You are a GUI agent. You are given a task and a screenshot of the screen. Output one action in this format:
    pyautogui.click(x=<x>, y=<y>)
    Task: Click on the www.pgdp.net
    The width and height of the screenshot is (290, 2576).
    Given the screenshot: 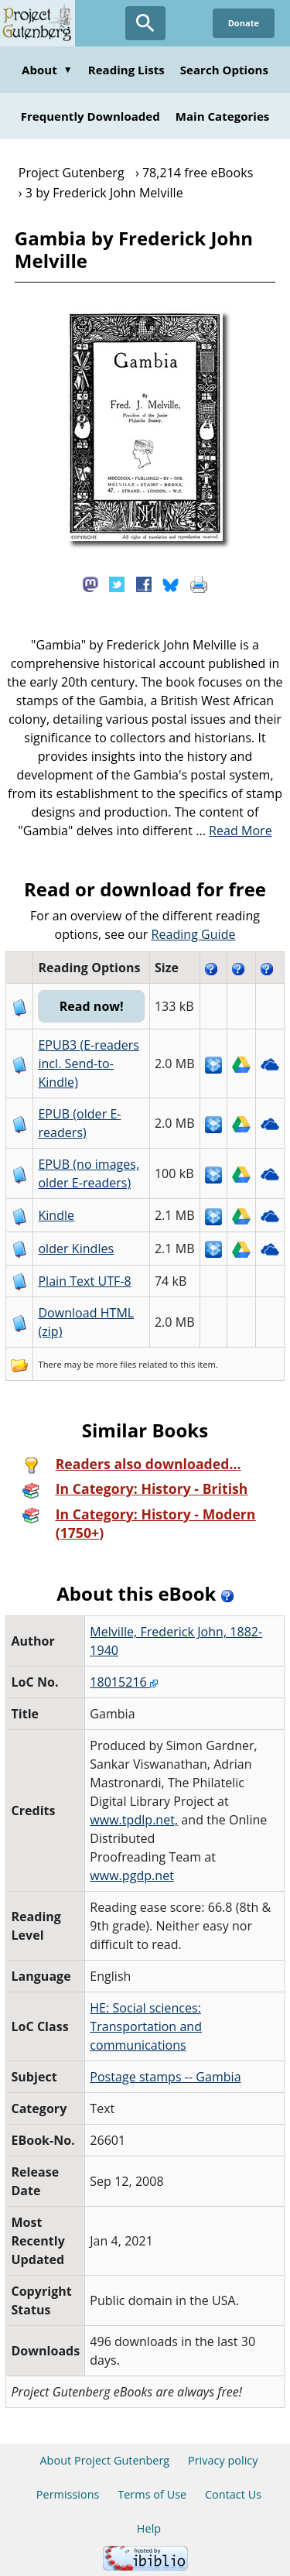 What is the action you would take?
    pyautogui.click(x=132, y=1875)
    